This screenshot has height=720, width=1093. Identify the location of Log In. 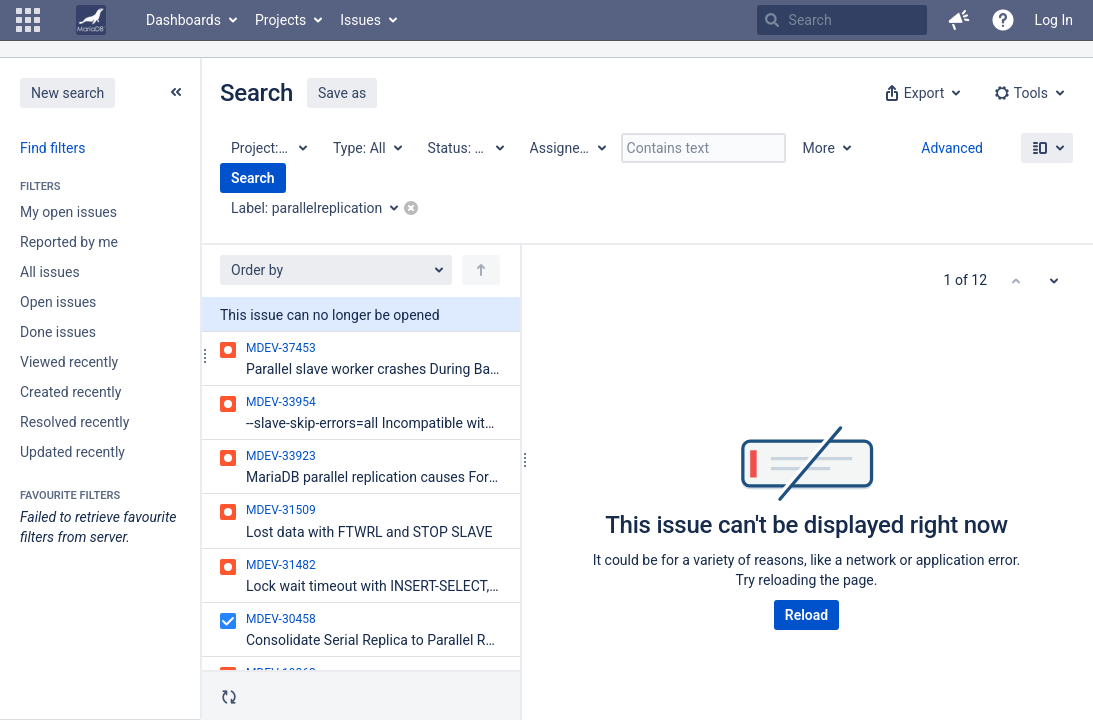
(1054, 20).